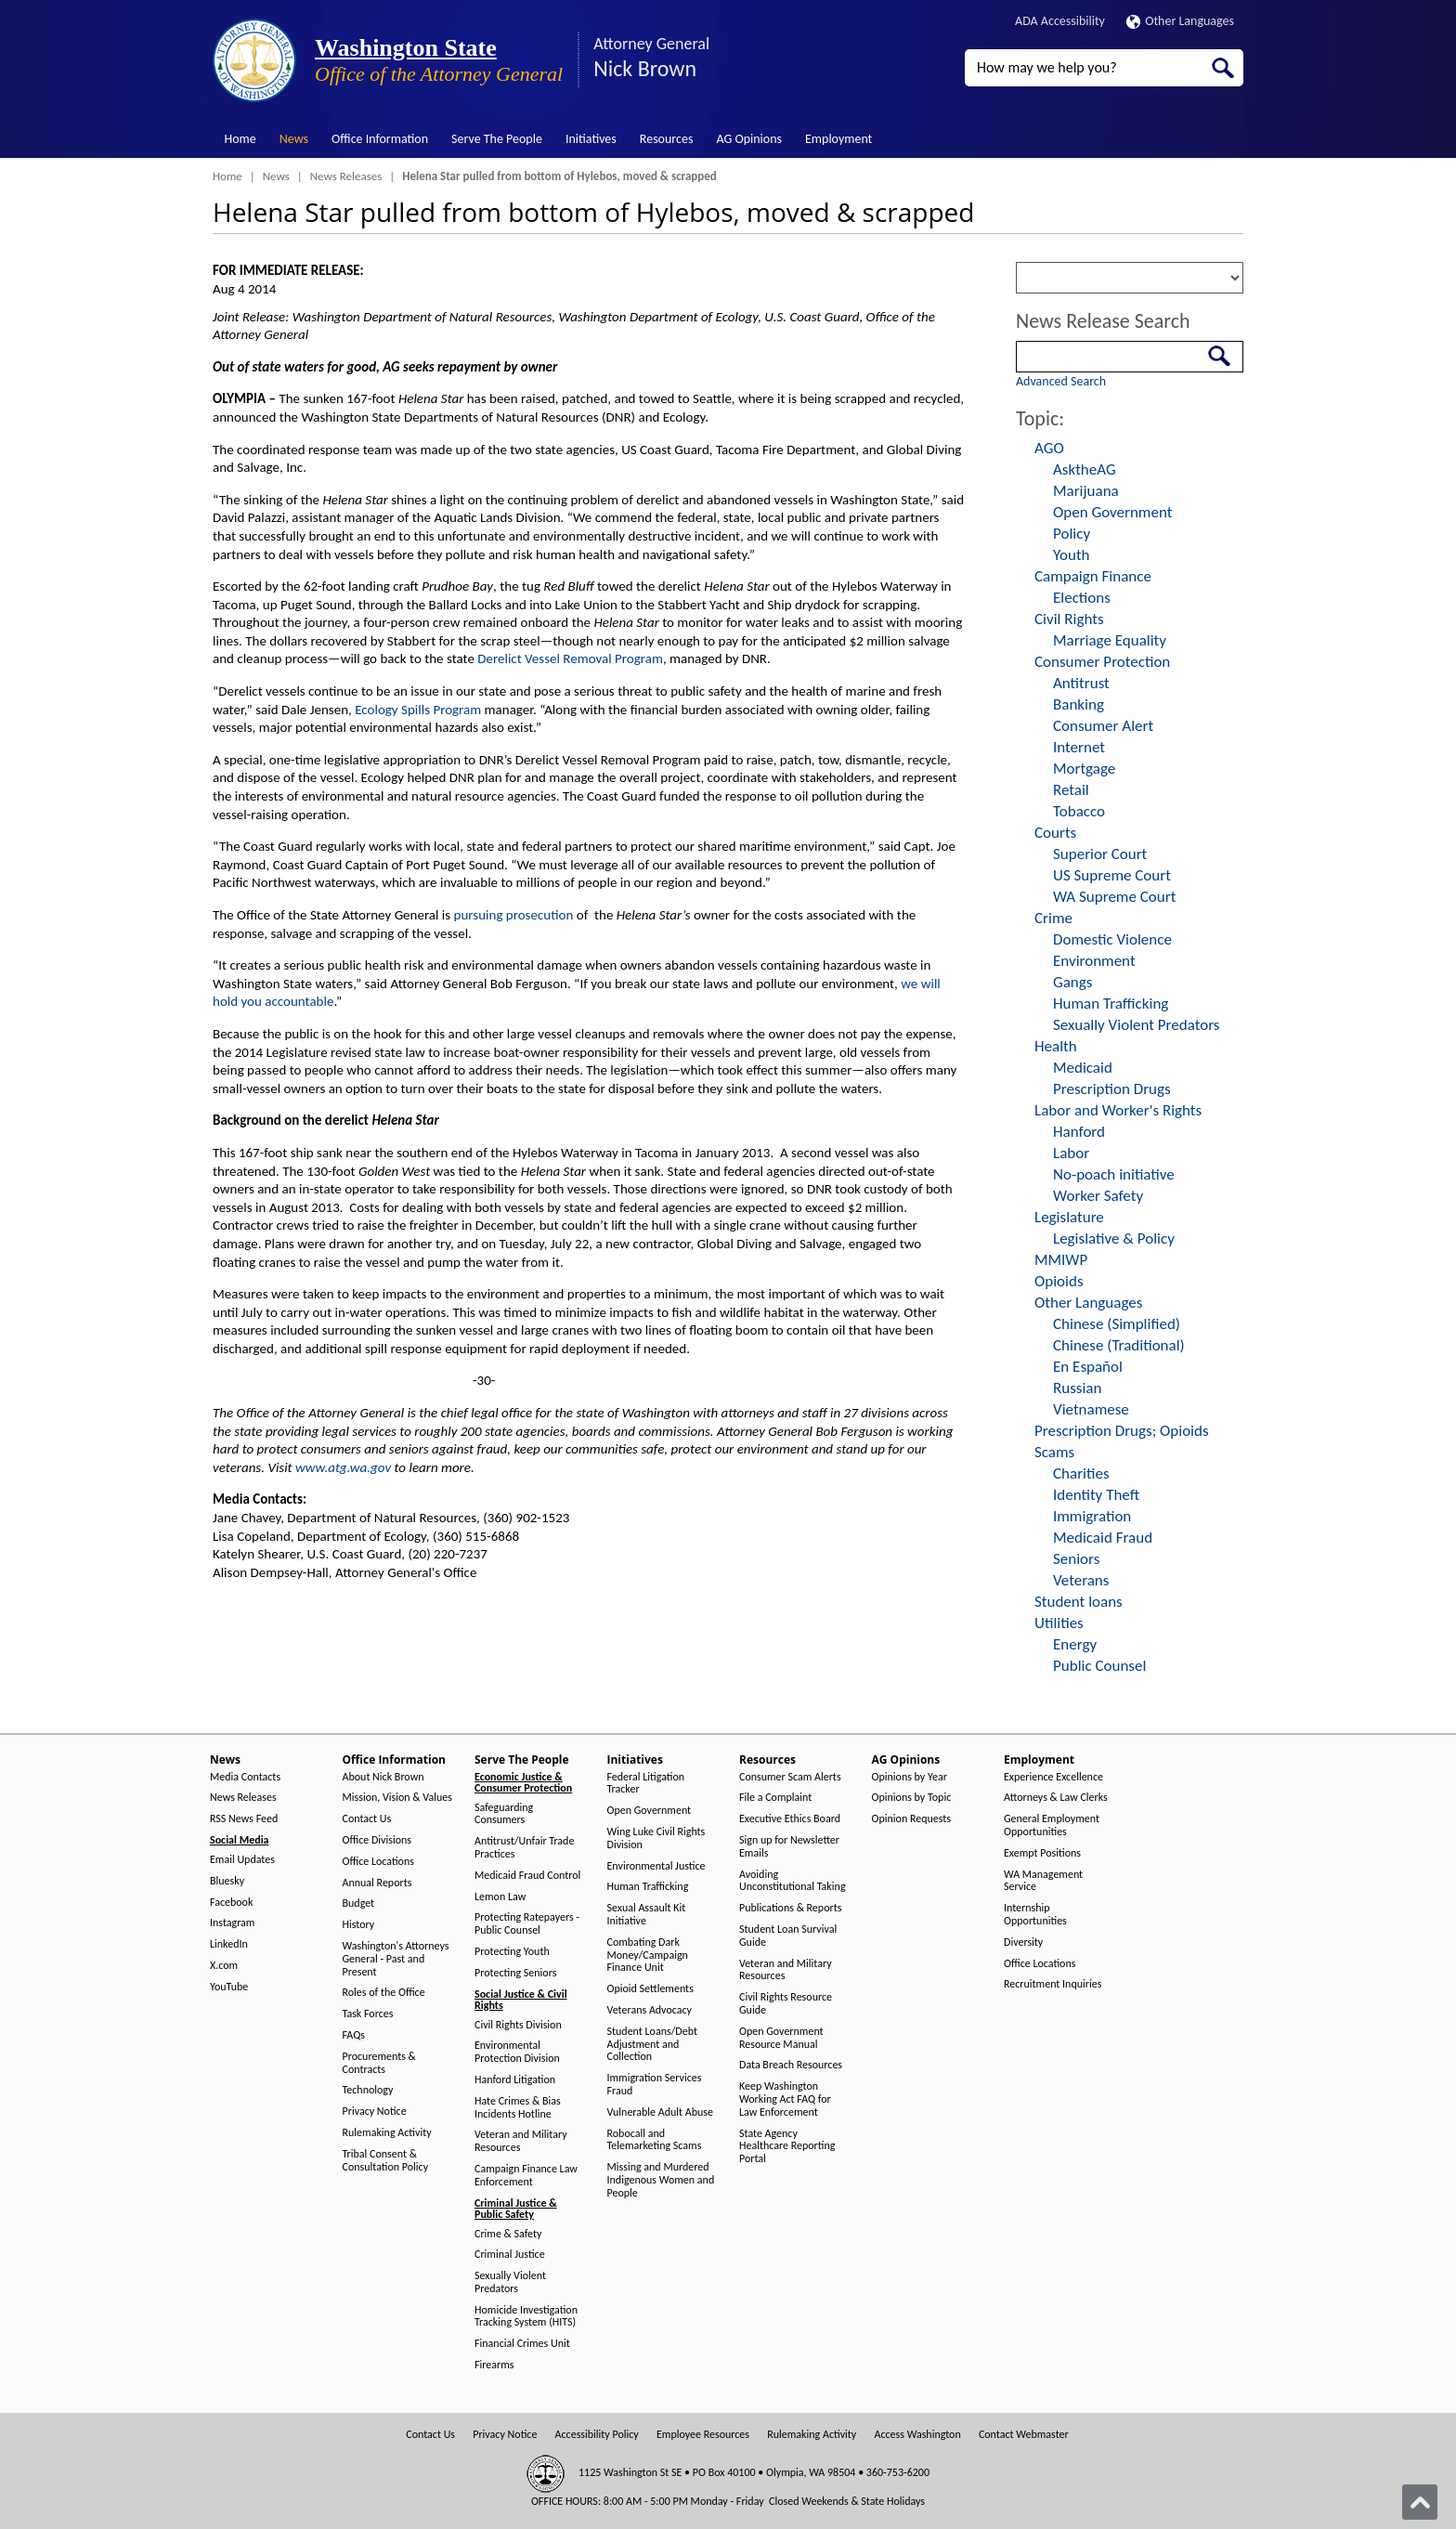  Describe the element at coordinates (1086, 491) in the screenshot. I see `Marijuana` at that location.